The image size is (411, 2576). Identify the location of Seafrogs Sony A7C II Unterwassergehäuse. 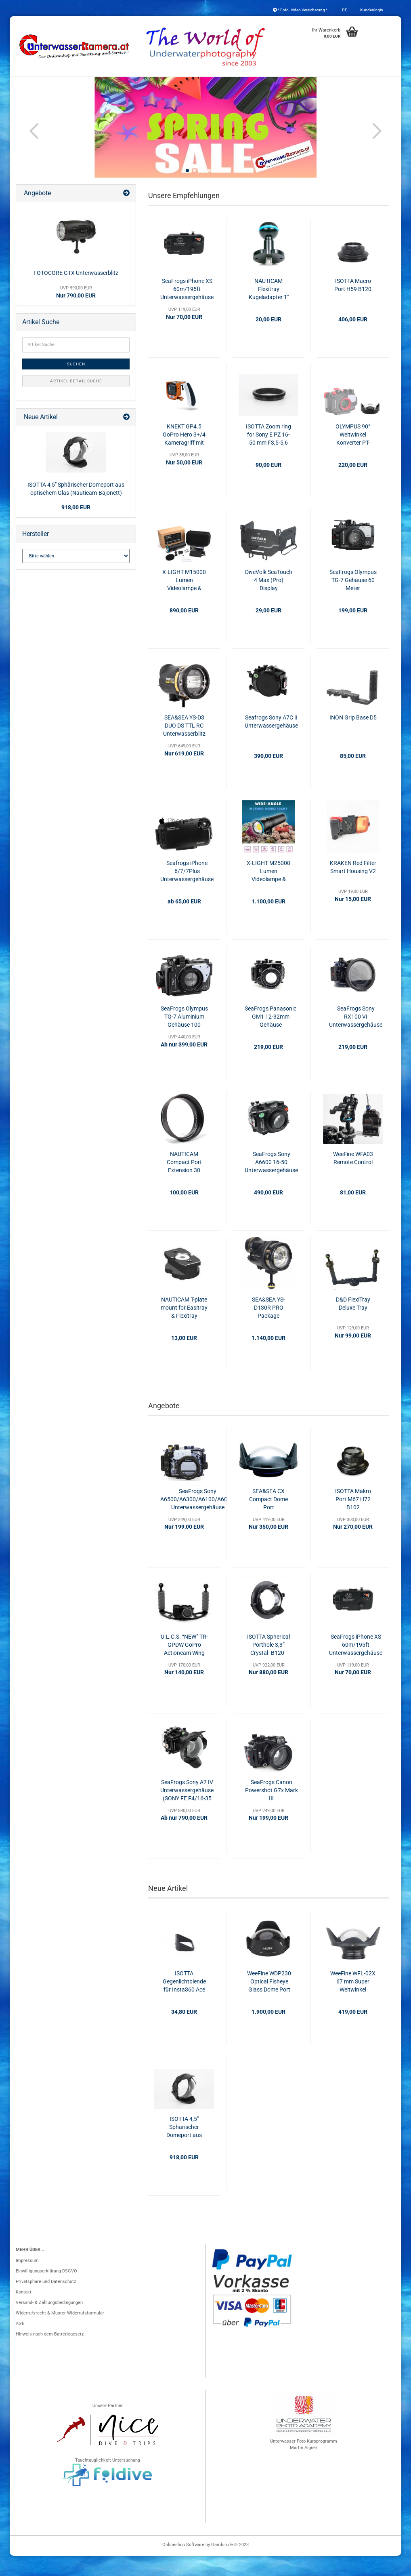
(271, 741).